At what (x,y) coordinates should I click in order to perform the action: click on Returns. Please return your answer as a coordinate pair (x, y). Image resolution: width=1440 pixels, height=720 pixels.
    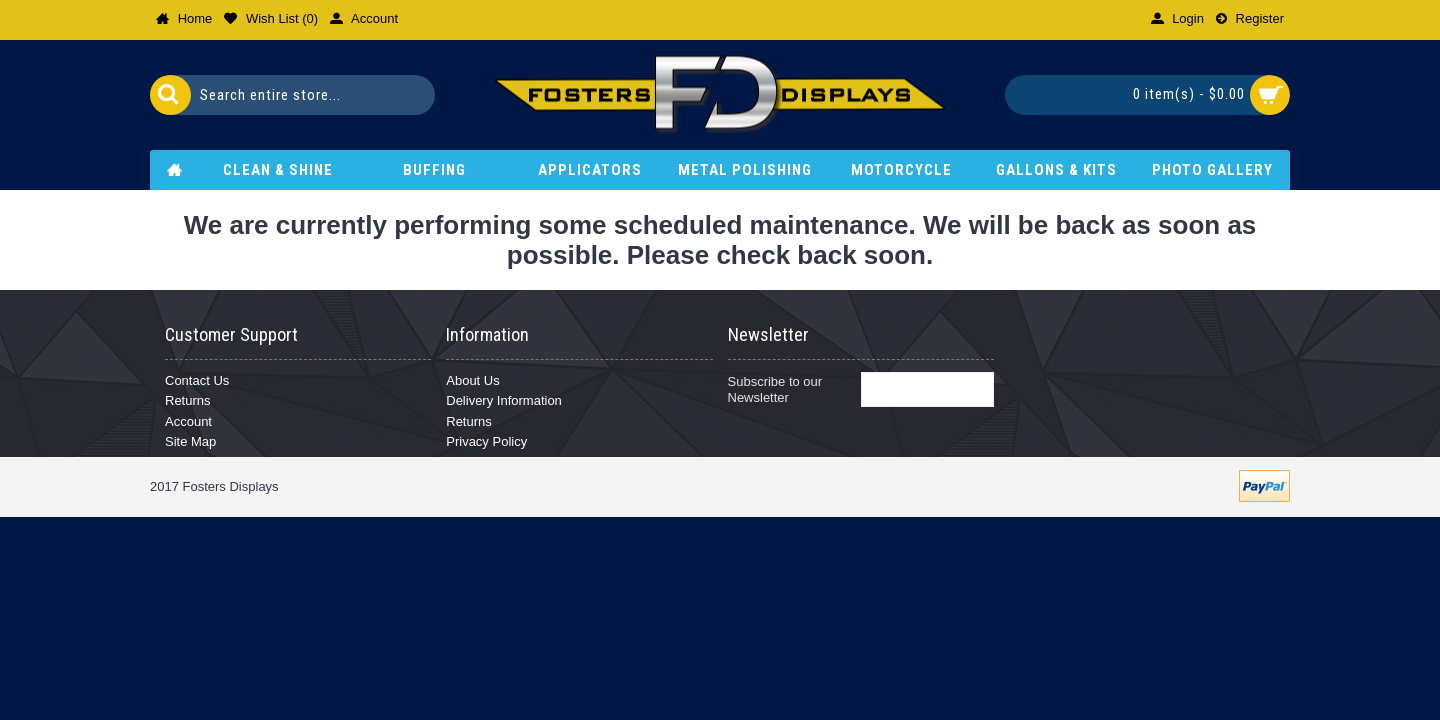
    Looking at the image, I should click on (188, 400).